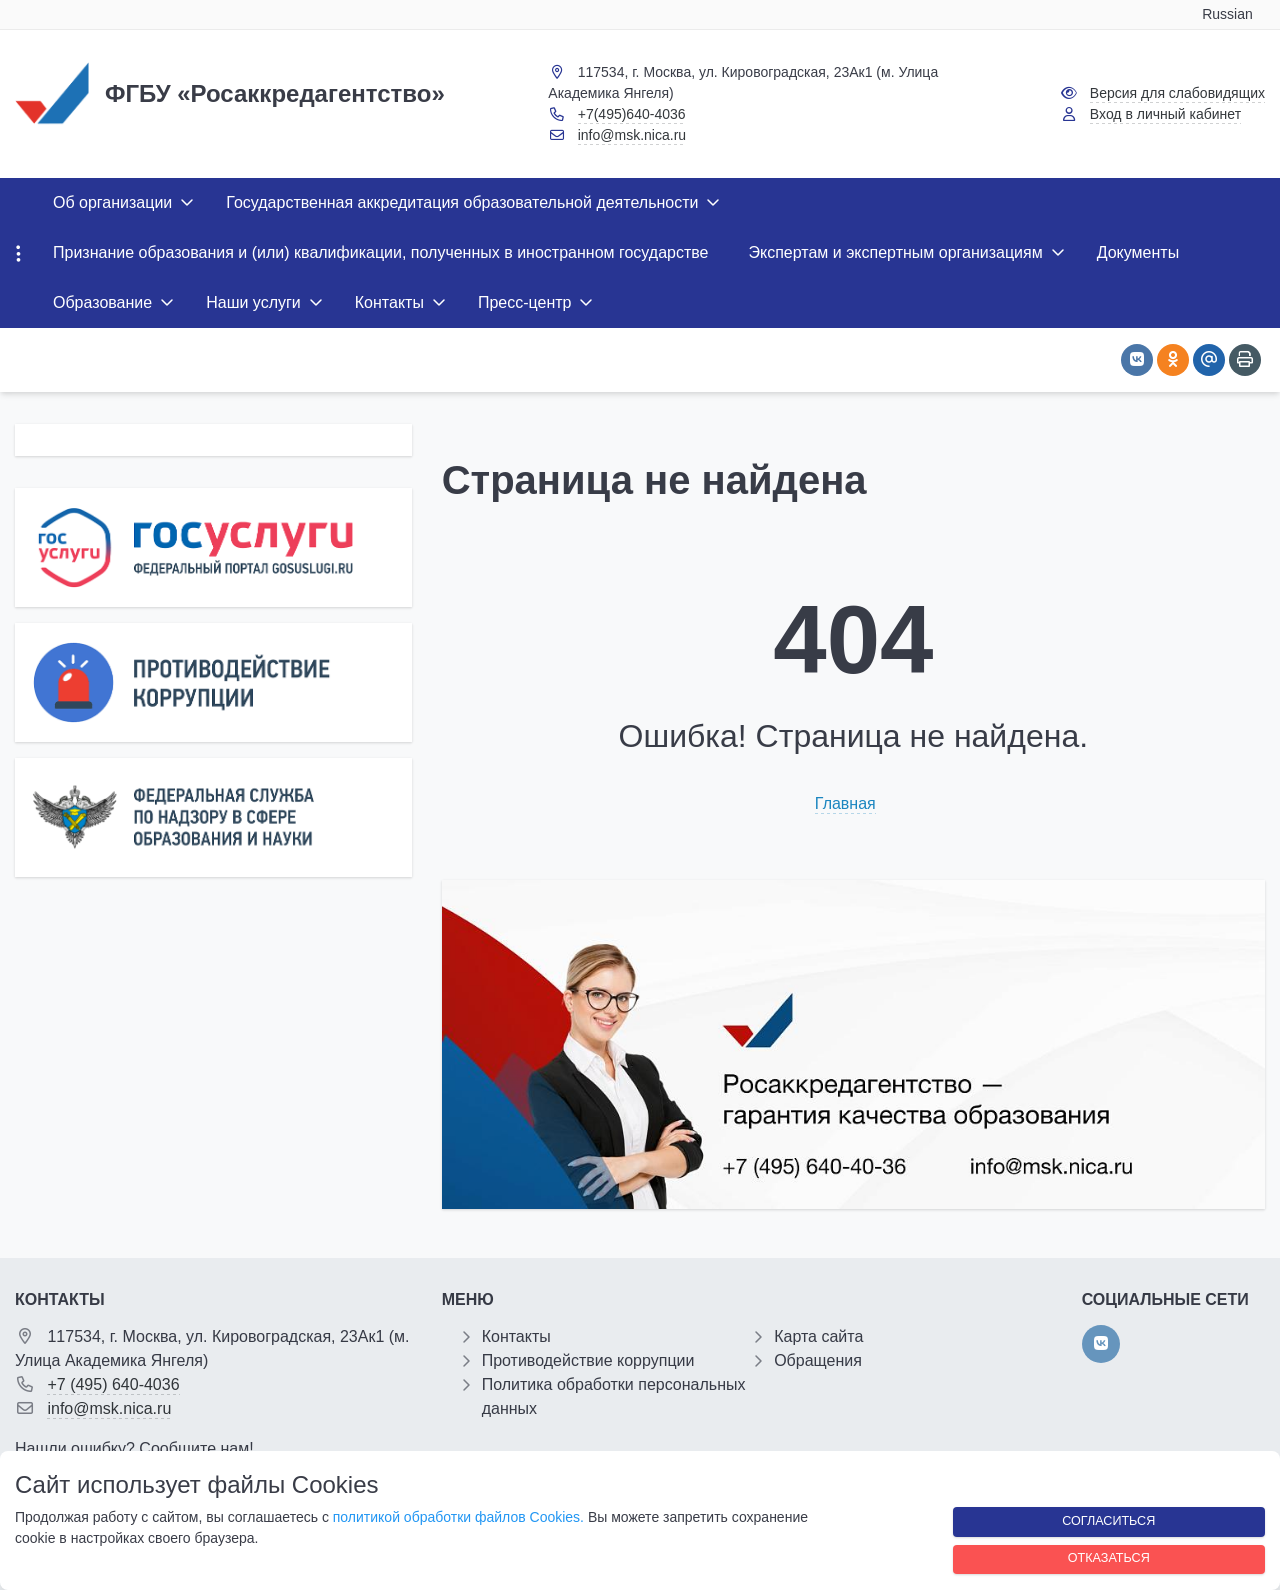 Image resolution: width=1280 pixels, height=1590 pixels. What do you see at coordinates (1165, 114) in the screenshot?
I see `Вход в личный кабинет` at bounding box center [1165, 114].